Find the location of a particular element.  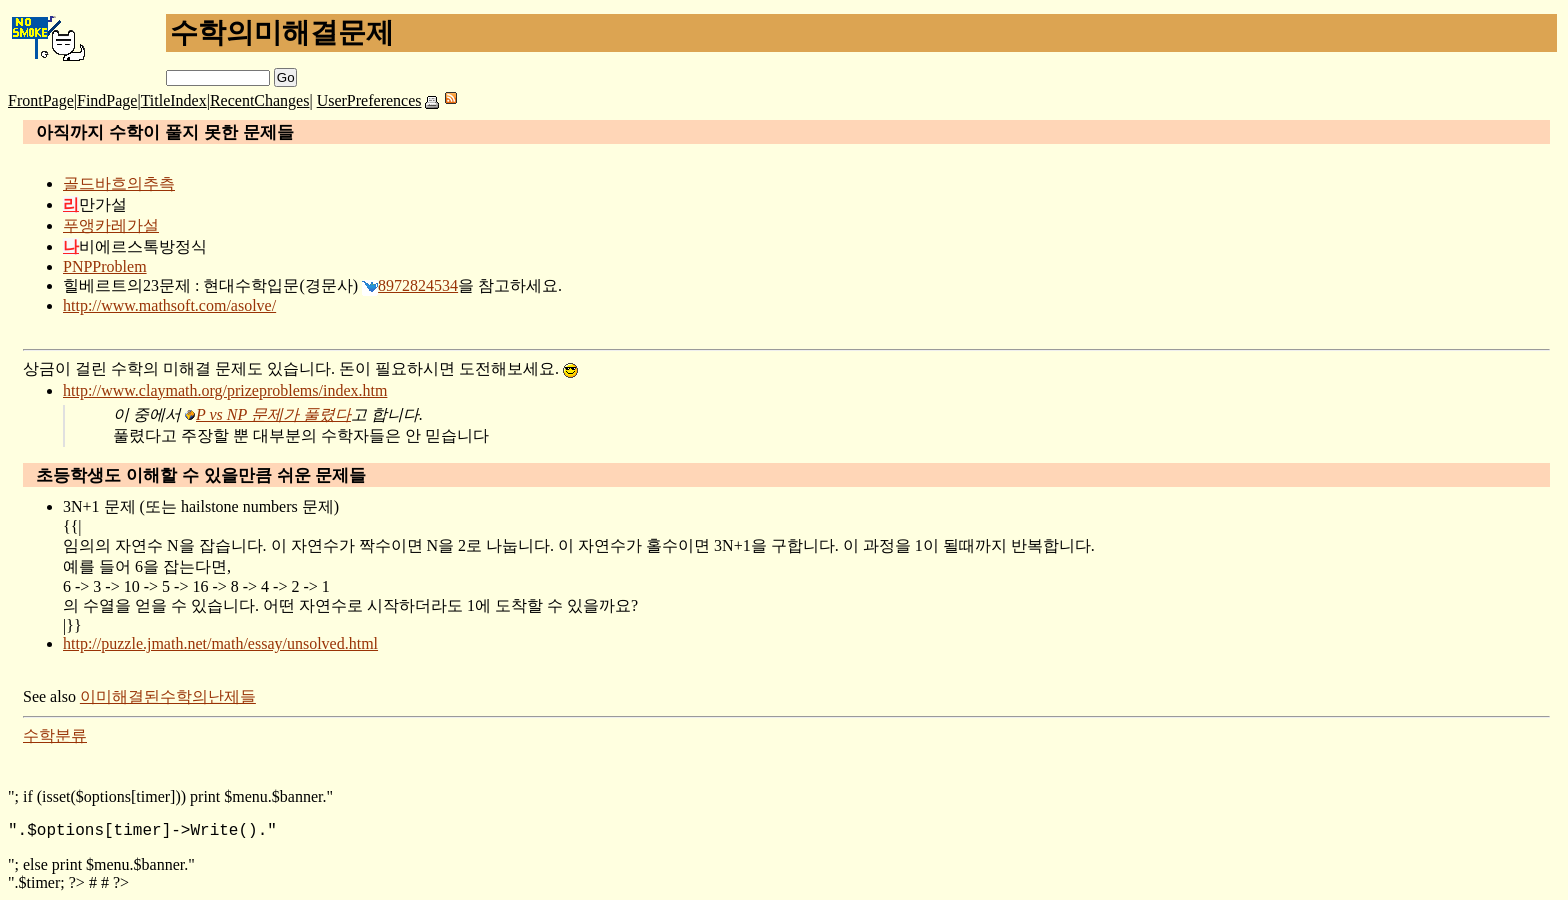

PNPProblem is located at coordinates (105, 266).